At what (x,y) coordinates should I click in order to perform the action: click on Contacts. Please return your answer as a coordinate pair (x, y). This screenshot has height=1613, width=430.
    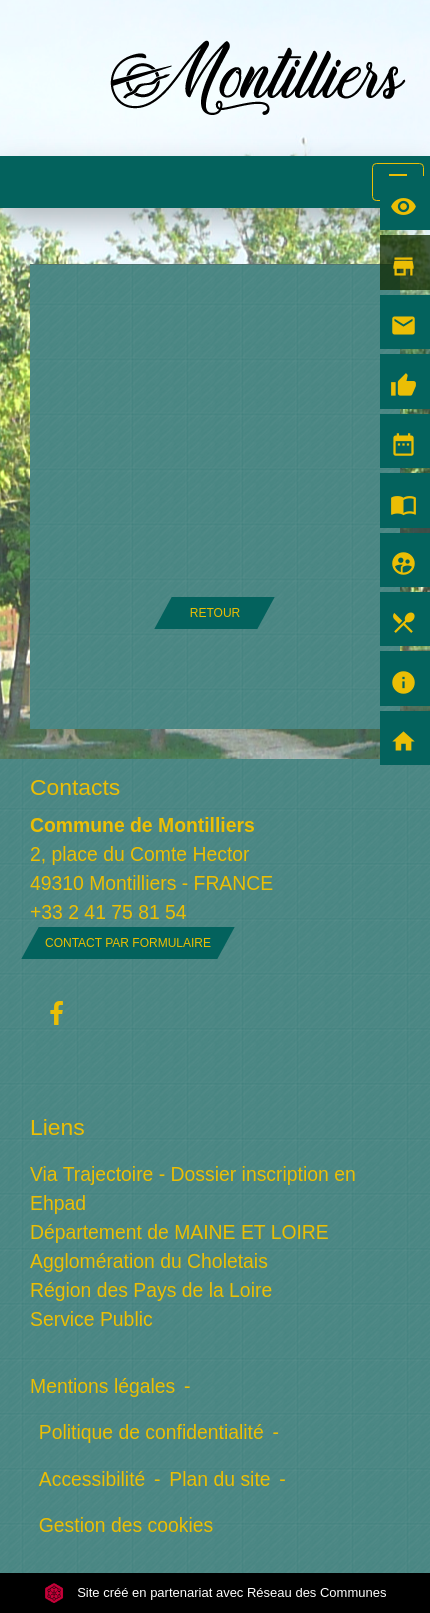
    Looking at the image, I should click on (75, 787).